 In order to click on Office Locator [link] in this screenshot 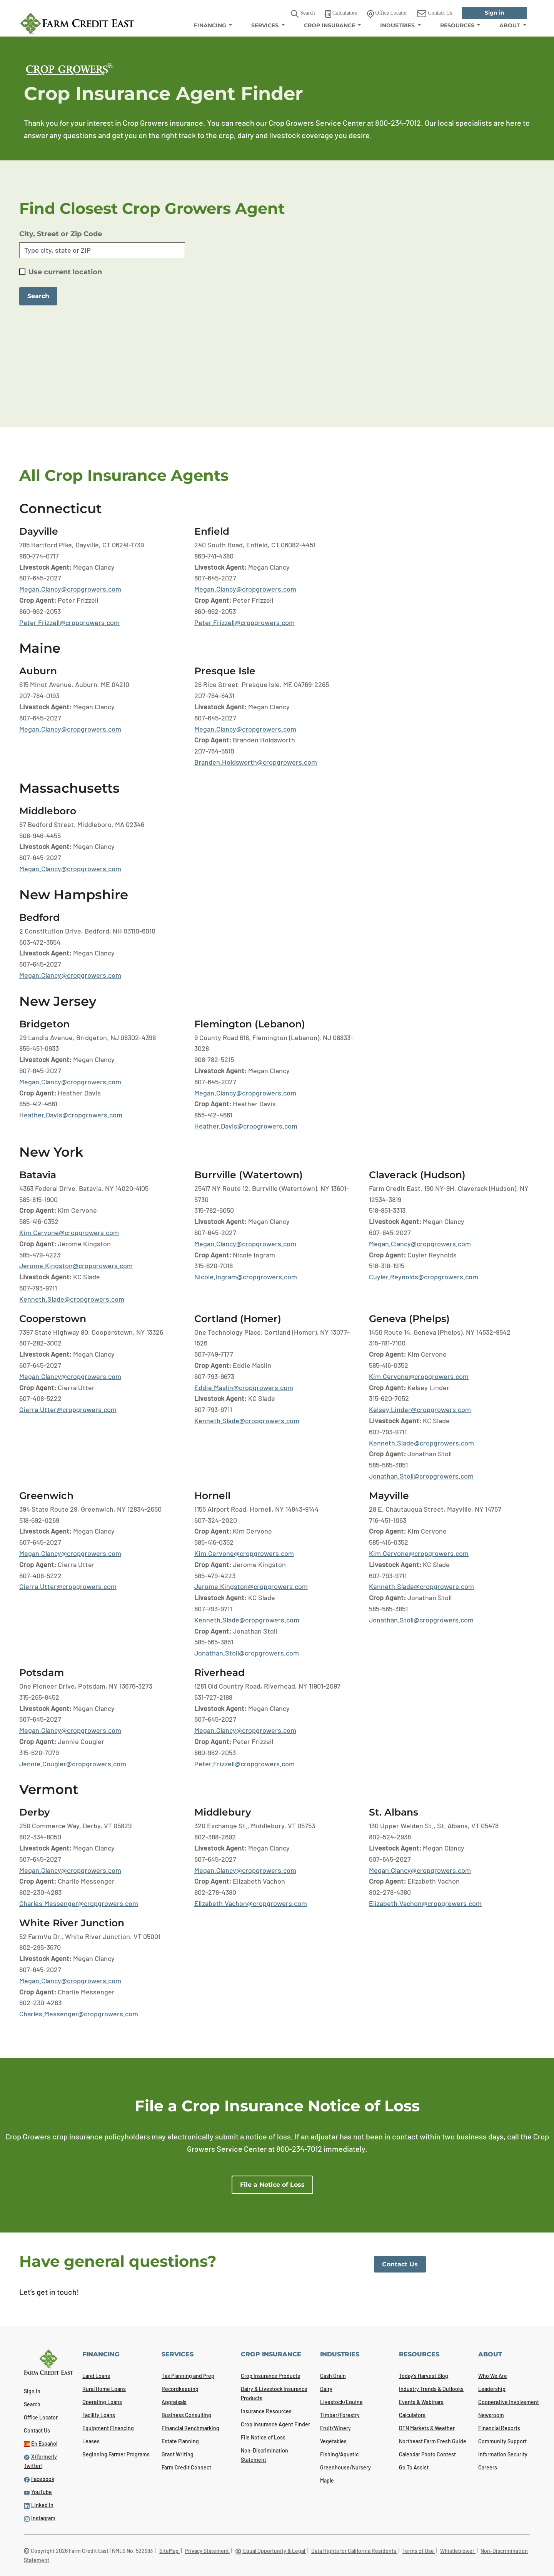, I will do `click(387, 14)`.